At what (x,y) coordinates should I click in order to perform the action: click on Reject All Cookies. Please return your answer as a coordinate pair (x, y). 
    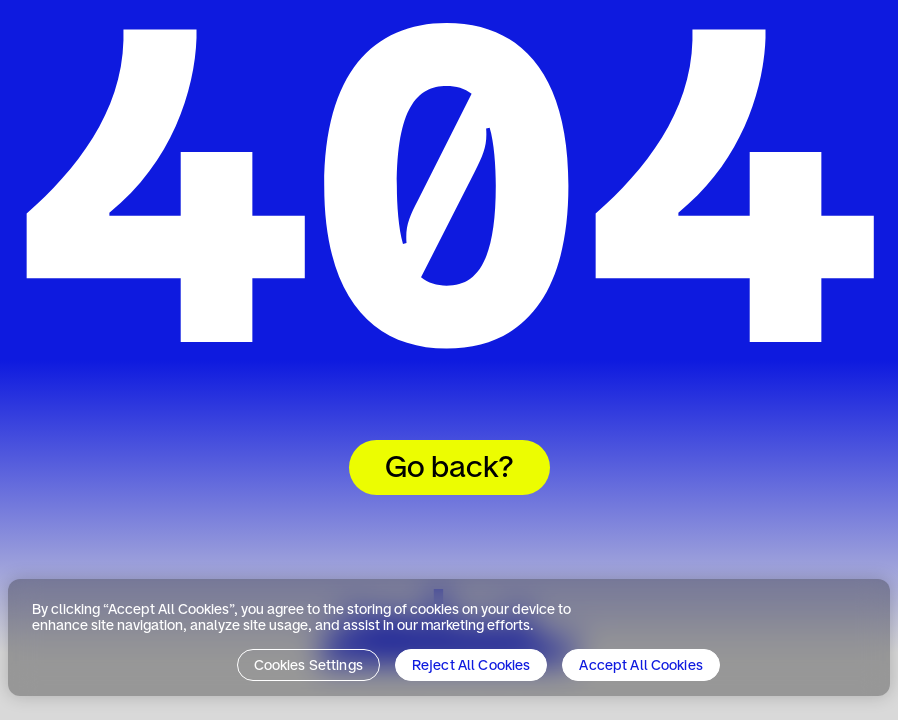
    Looking at the image, I should click on (471, 666).